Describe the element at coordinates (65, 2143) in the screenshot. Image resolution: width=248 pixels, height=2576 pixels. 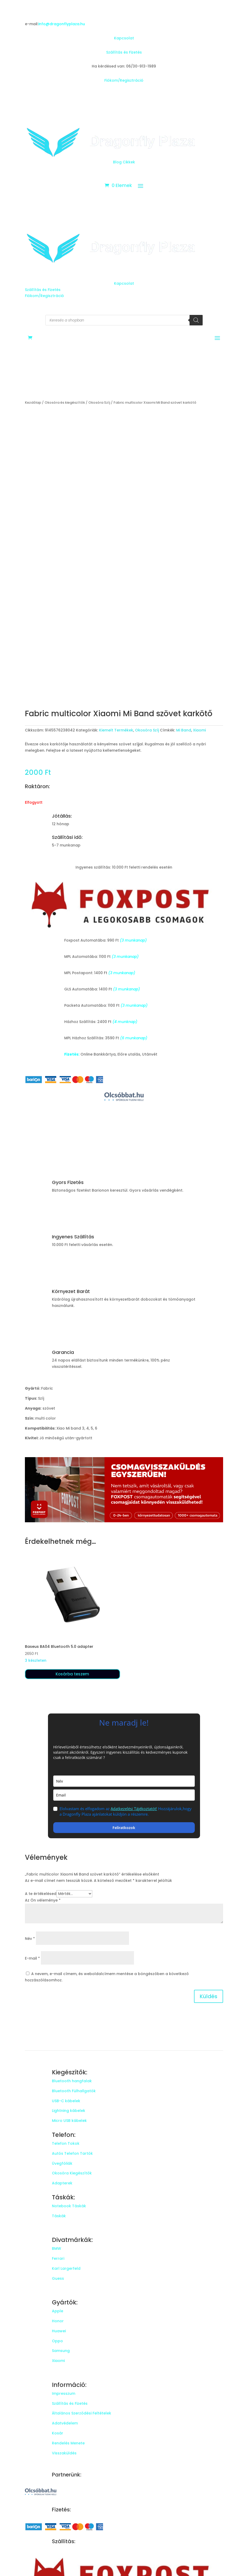
I see `Telefon Tokok` at that location.